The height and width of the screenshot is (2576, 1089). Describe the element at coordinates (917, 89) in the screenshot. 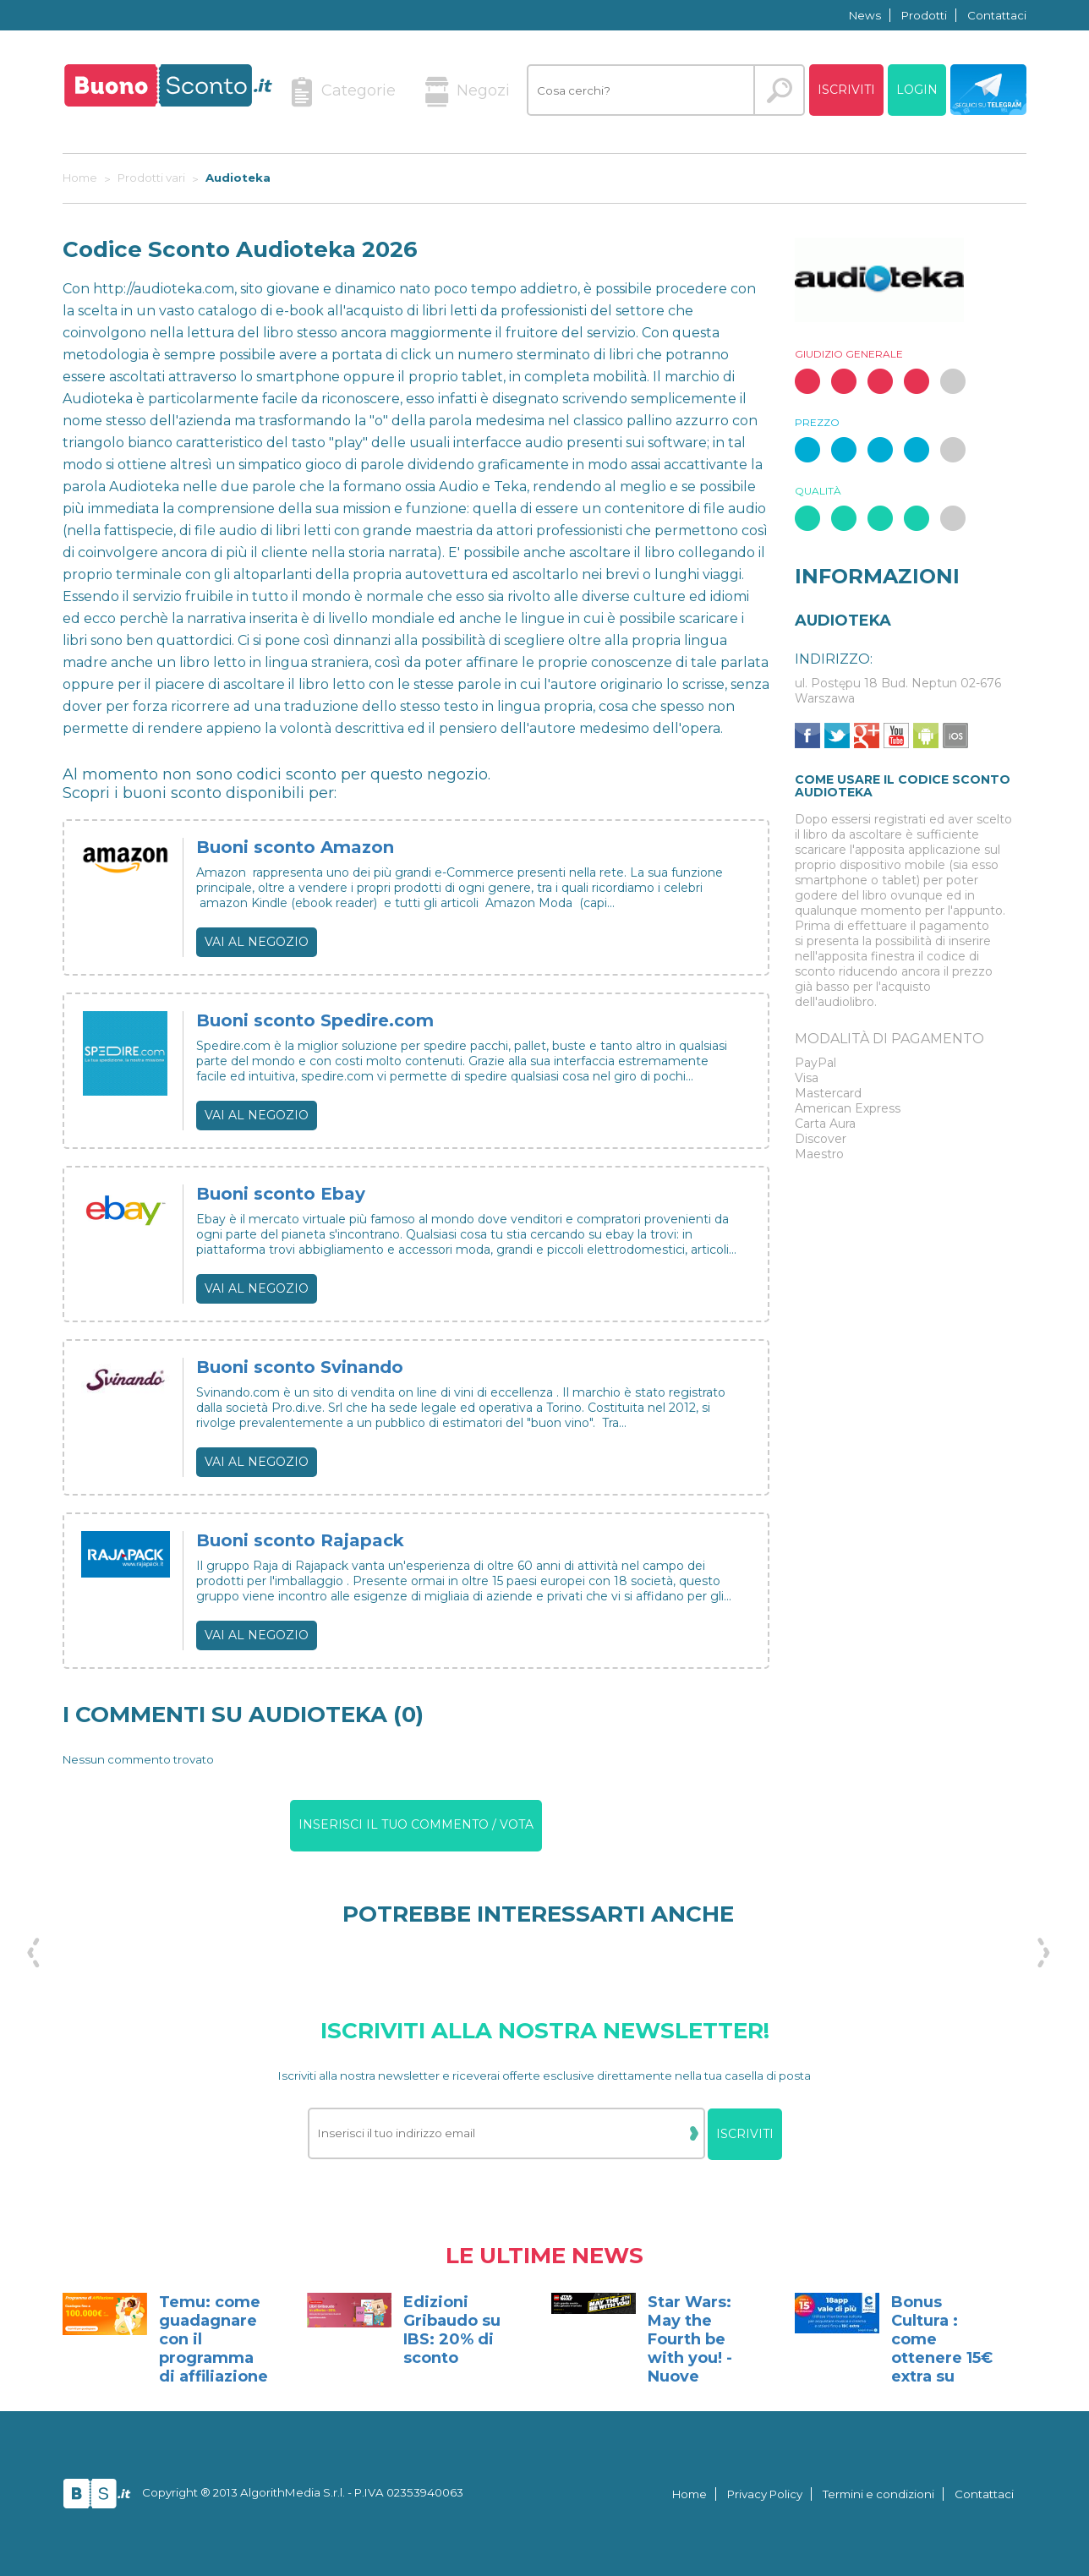

I see `Login` at that location.